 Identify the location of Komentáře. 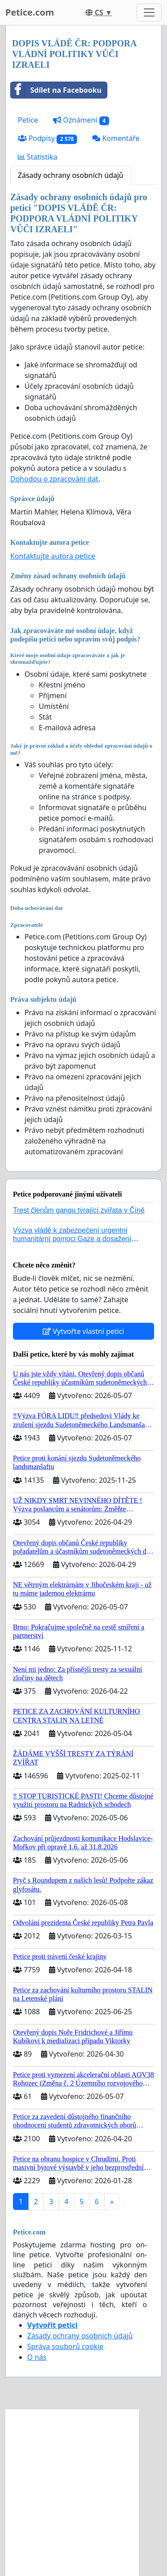
(115, 138).